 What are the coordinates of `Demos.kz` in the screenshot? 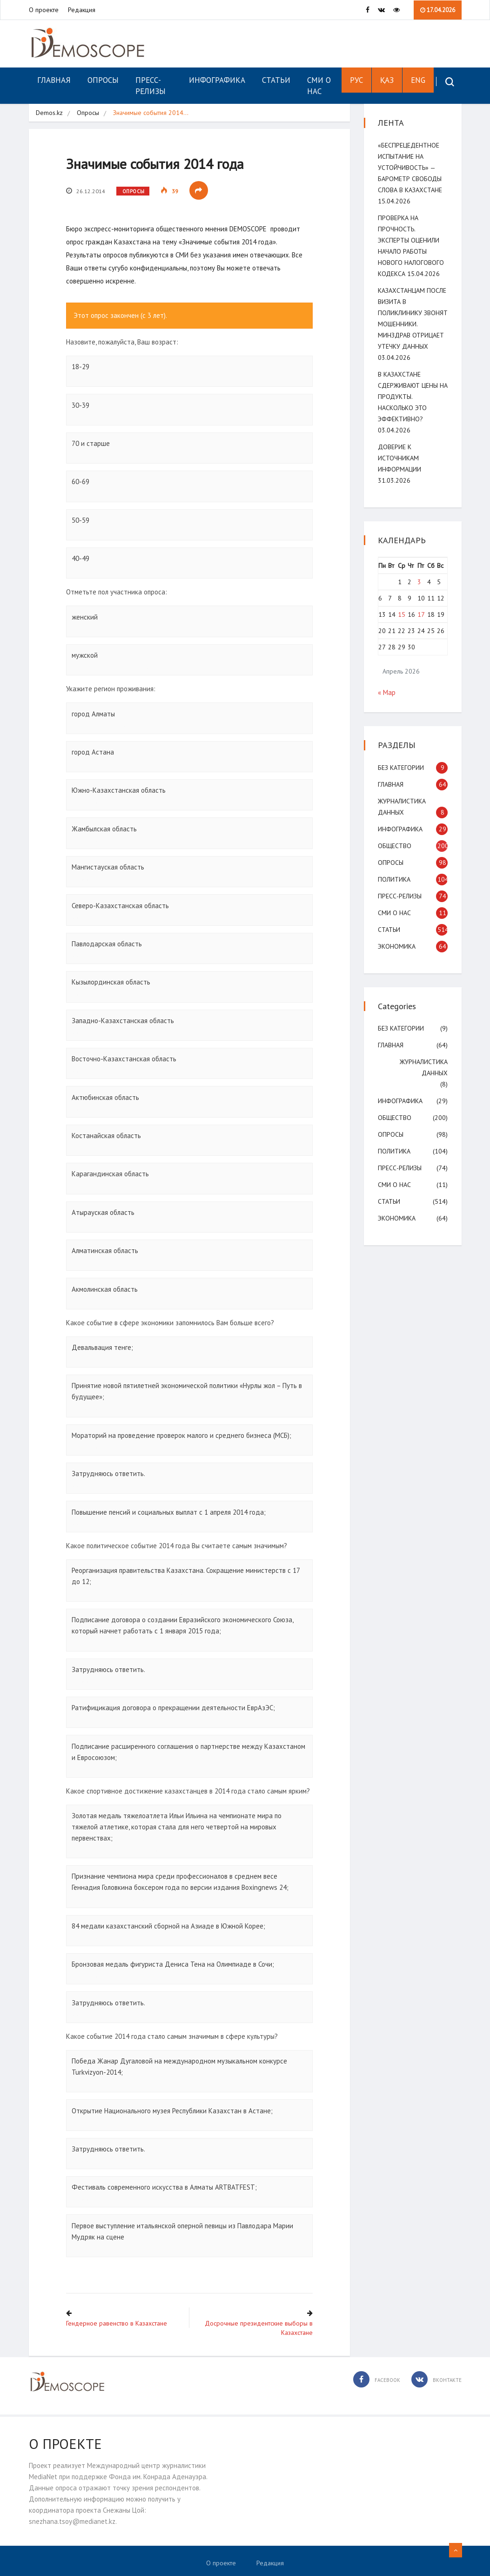 It's located at (49, 112).